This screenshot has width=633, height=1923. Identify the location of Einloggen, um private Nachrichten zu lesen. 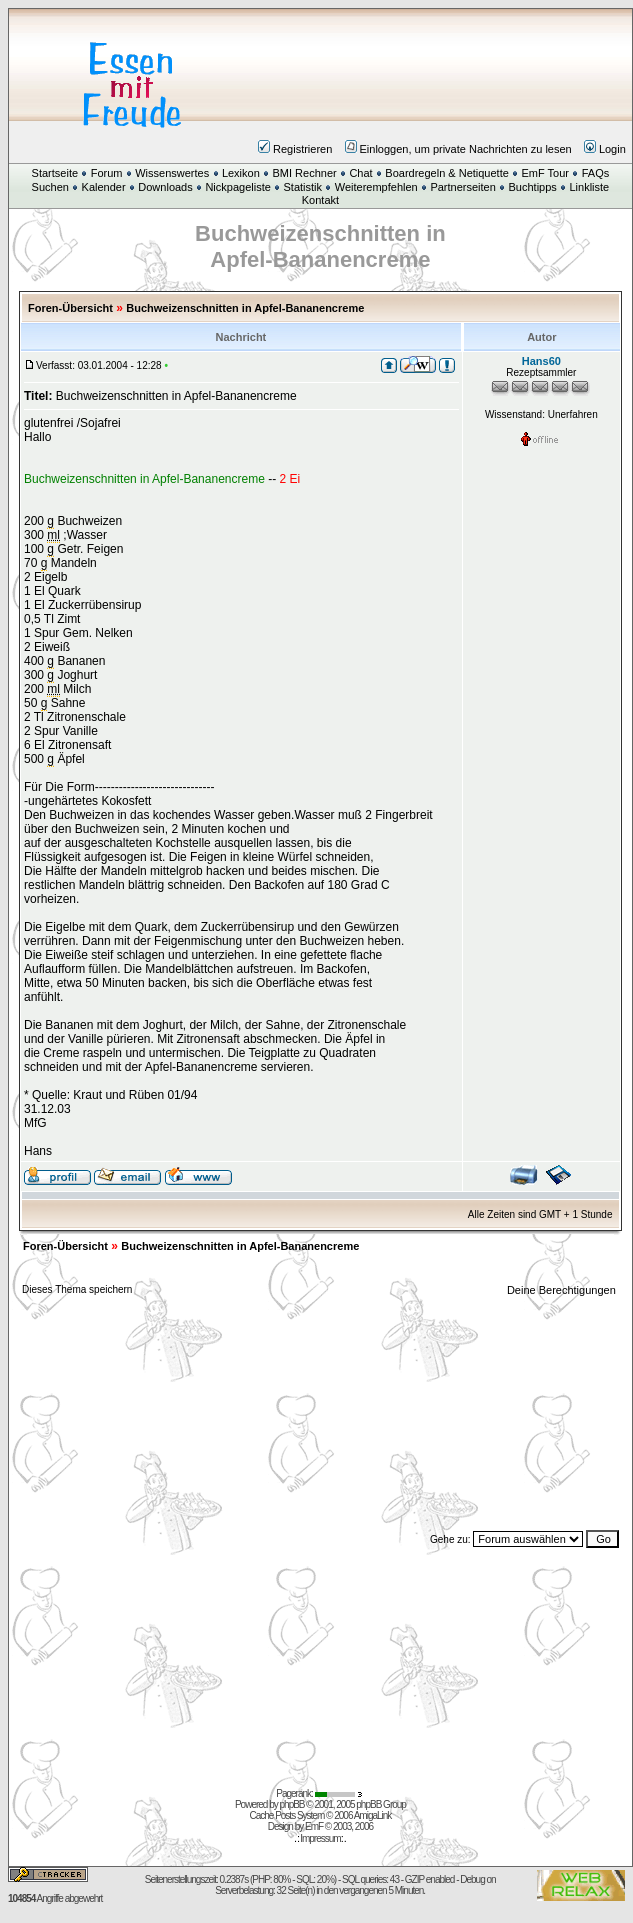
(458, 149).